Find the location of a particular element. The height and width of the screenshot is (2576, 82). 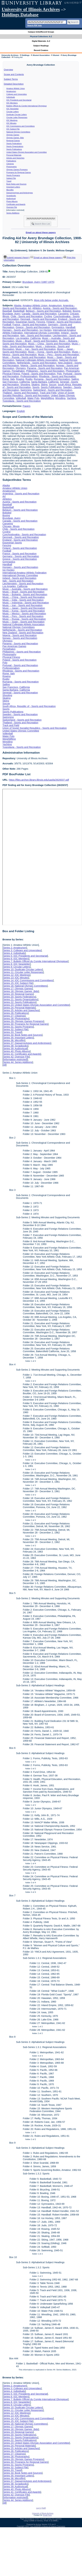

Series 22: Sports Publications is located at coordinates (19, 1002).